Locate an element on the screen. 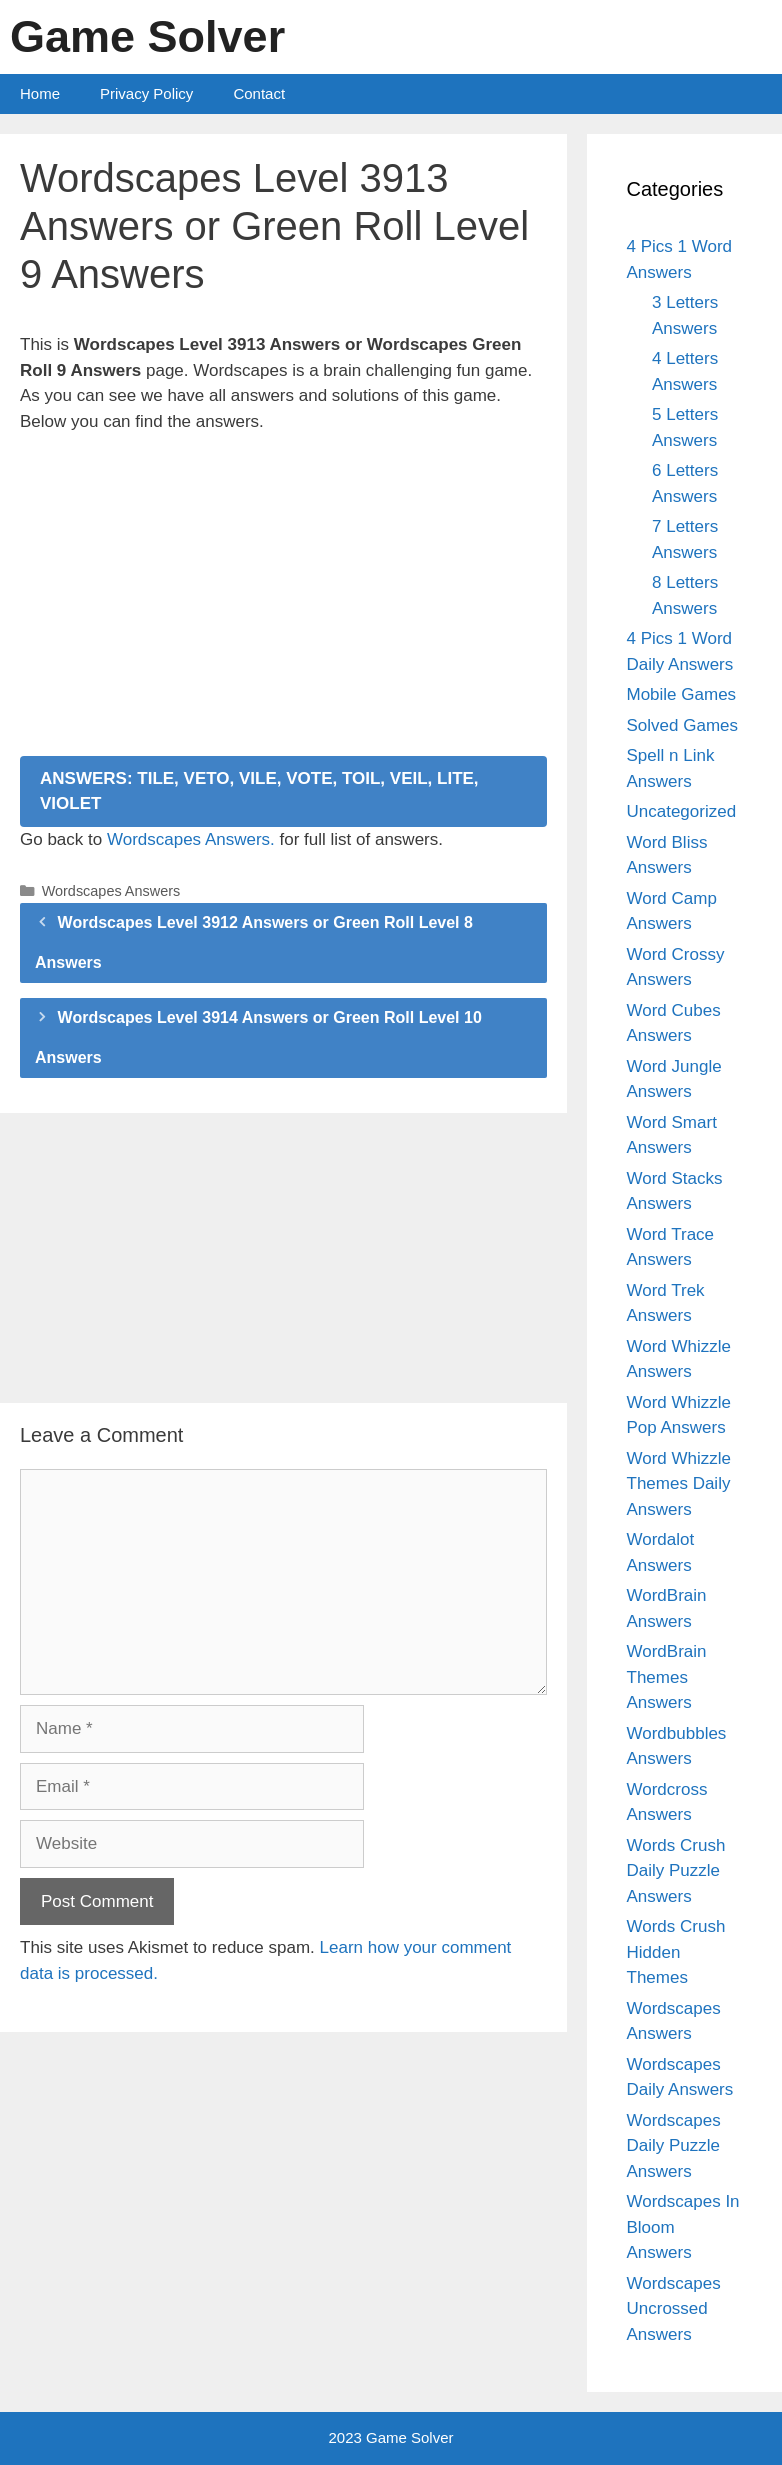  Wordscapes Daily Puzzle Answers is located at coordinates (674, 2146).